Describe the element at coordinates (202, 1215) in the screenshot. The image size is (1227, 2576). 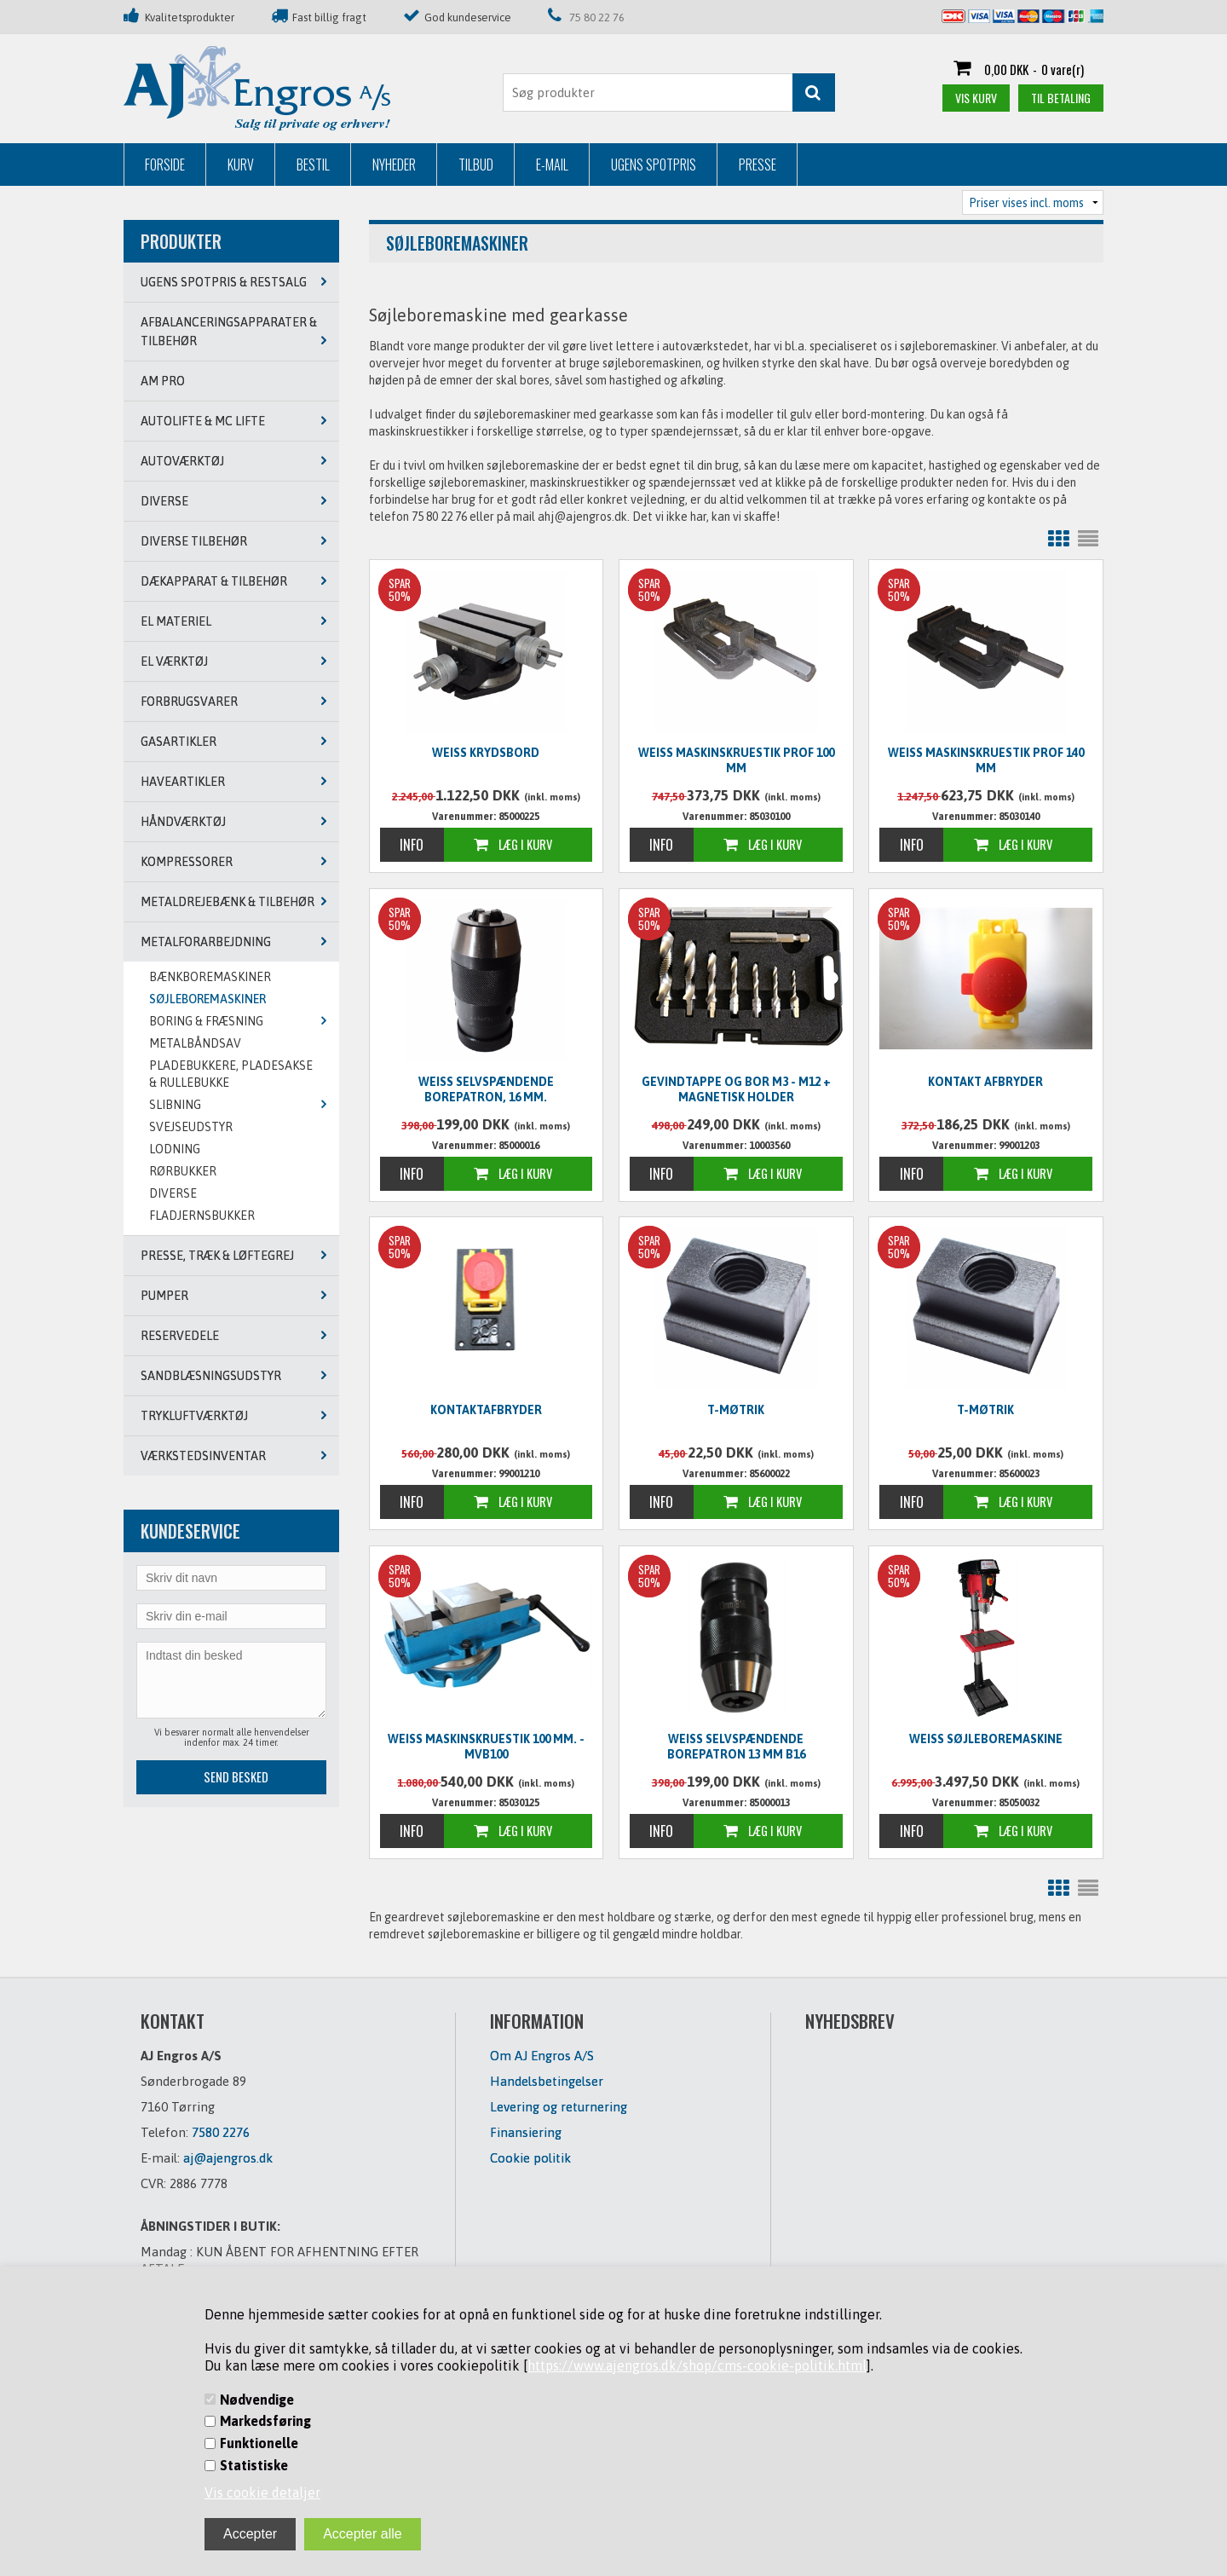
I see `Fladjernsbukker` at that location.